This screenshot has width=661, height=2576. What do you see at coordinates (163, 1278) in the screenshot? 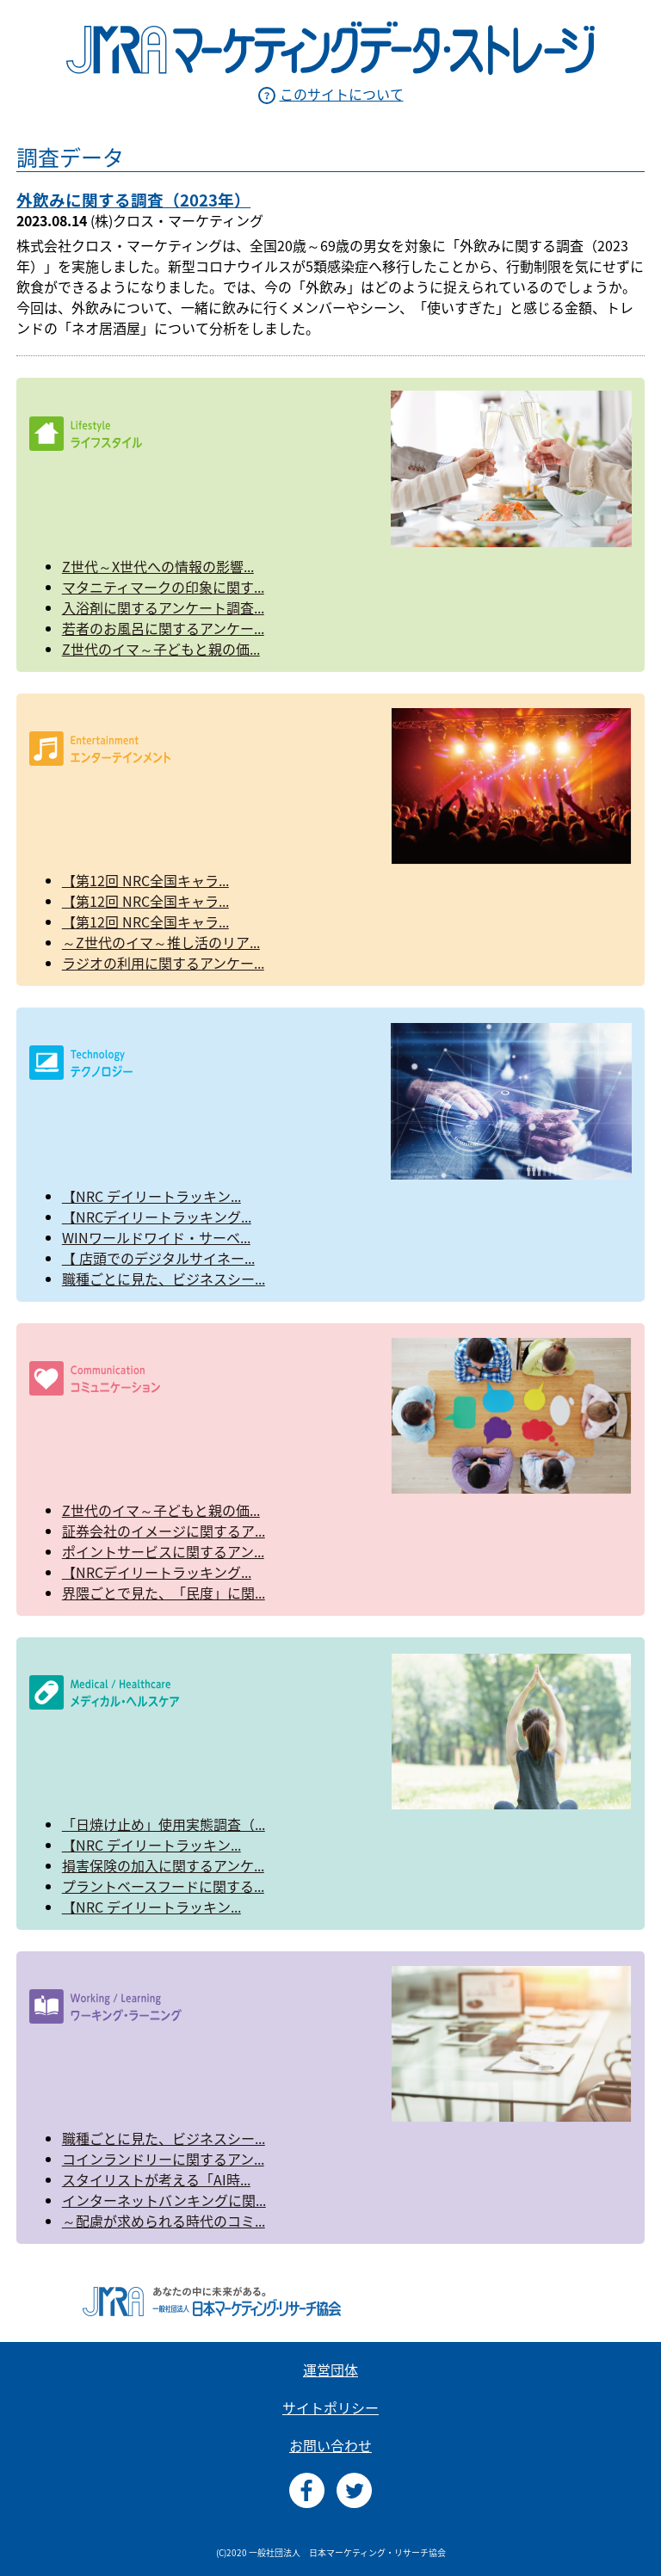
I see `職種ごとに見た、ビジネスシー...` at bounding box center [163, 1278].